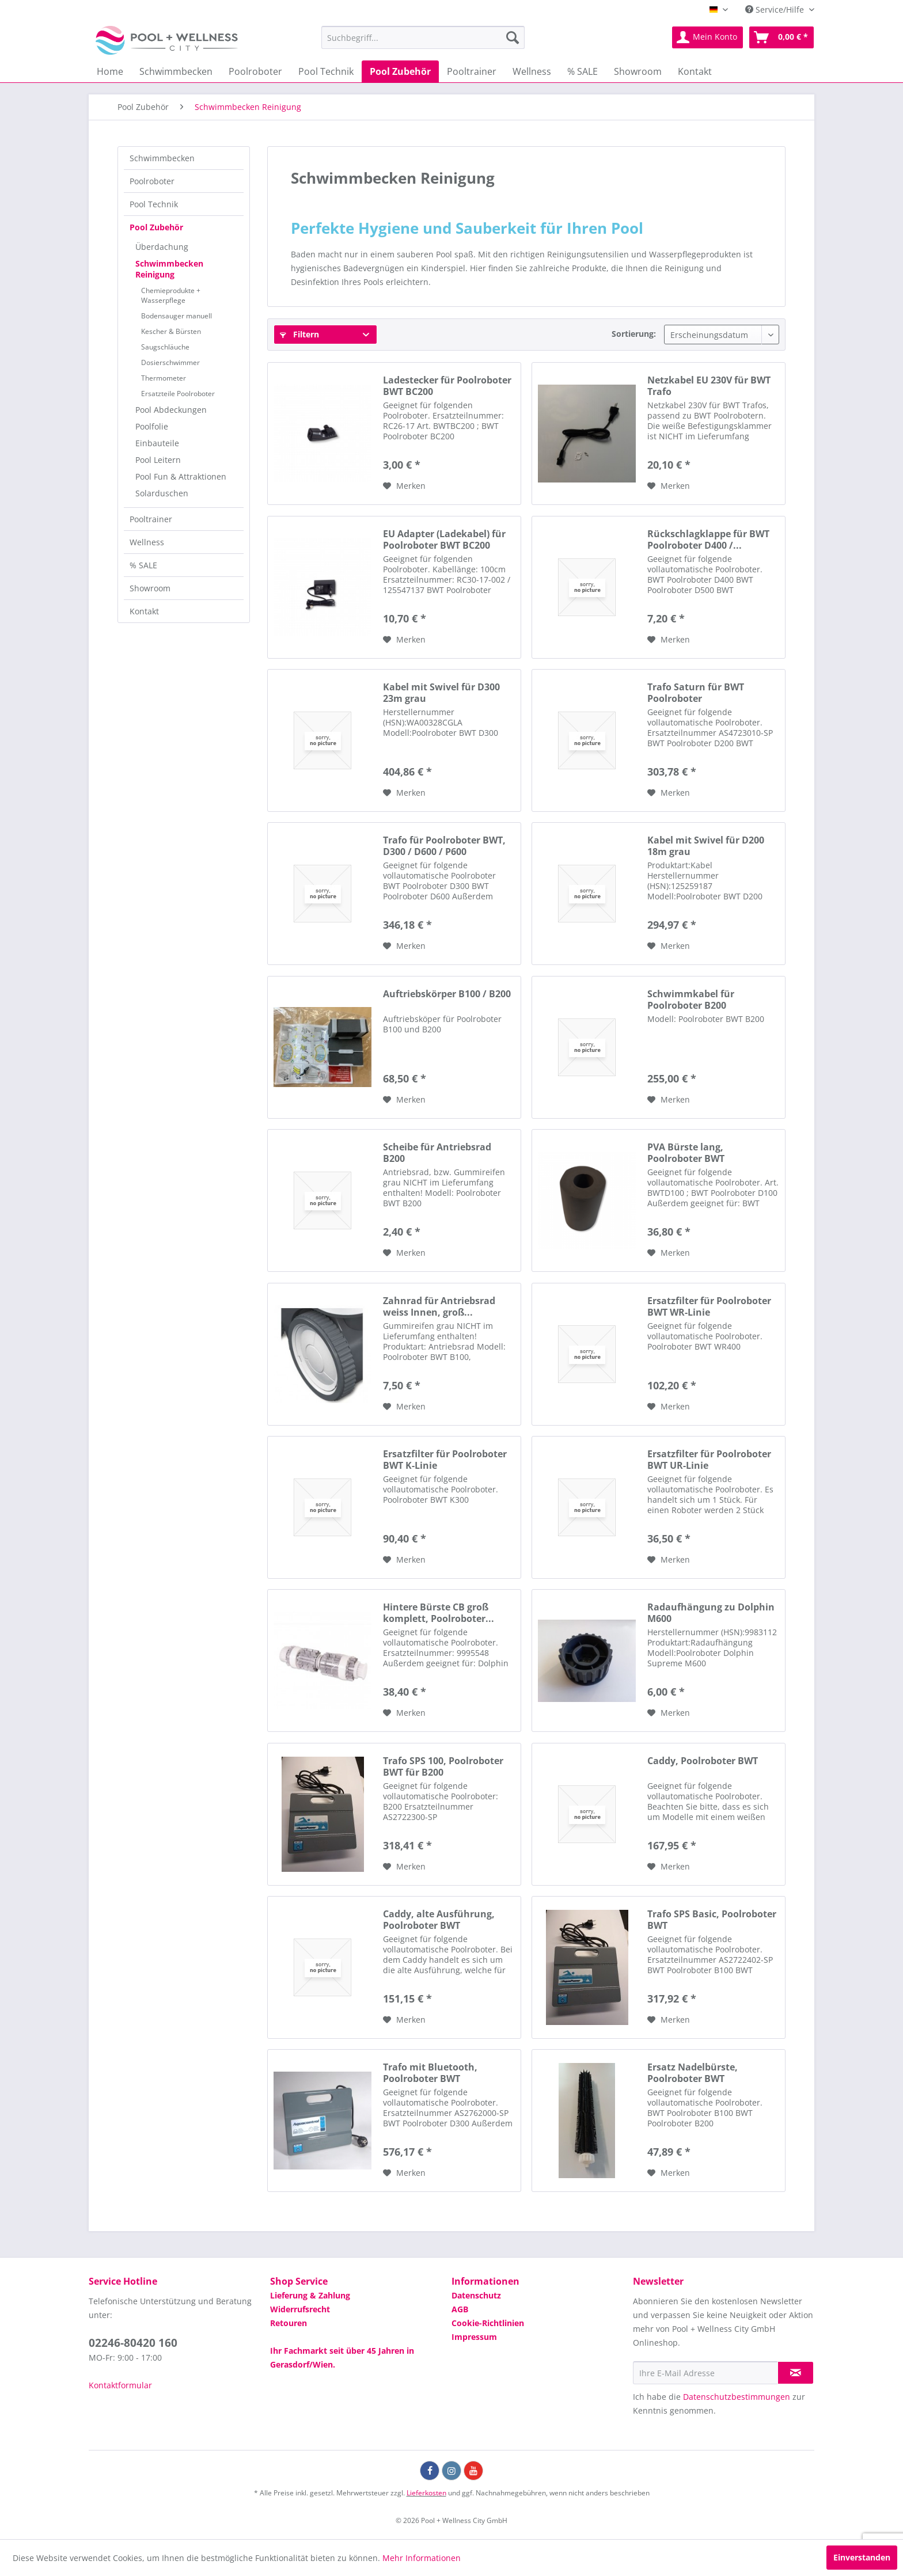 This screenshot has height=2576, width=903. What do you see at coordinates (459, 2309) in the screenshot?
I see `AGB` at bounding box center [459, 2309].